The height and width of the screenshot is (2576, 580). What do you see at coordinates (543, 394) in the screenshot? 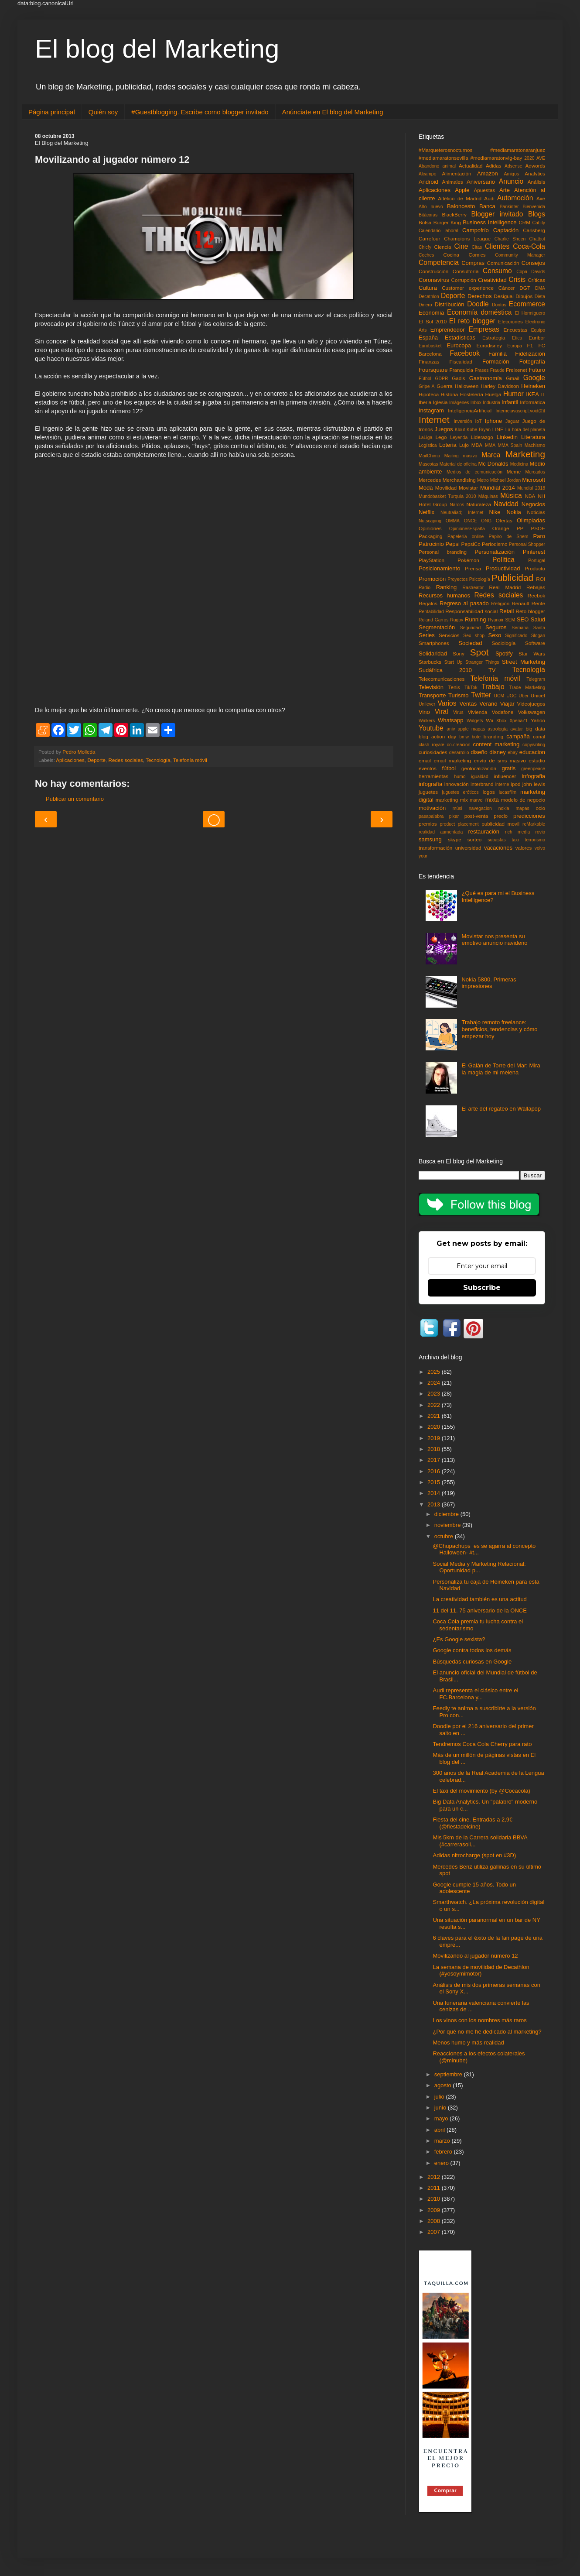
I see `IT` at bounding box center [543, 394].